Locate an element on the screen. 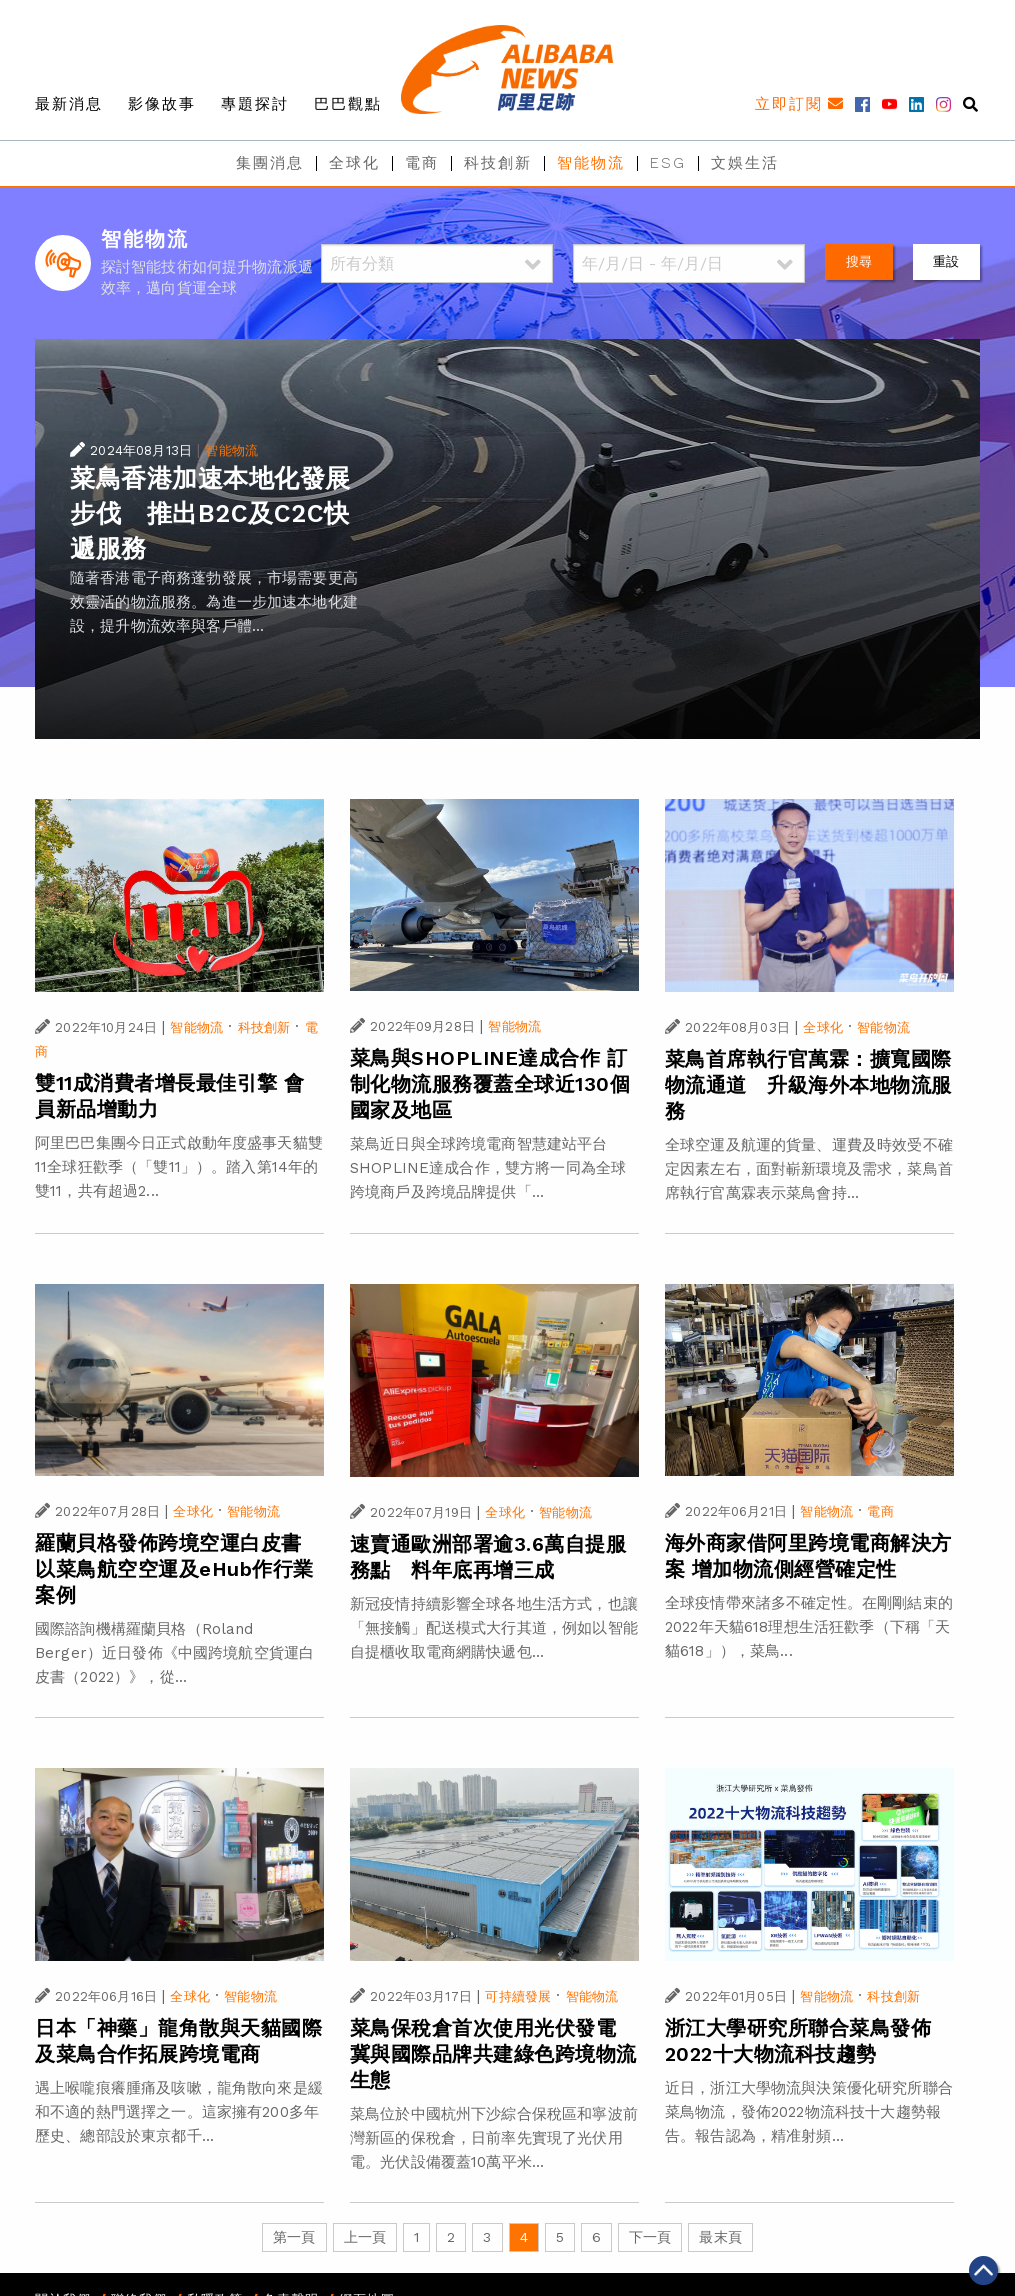 This screenshot has height=2296, width=1015. 新冠疫情持續影響全球各地生活方式，也讓「無接觸」配送模式大行其道，例如以智能自提櫃收取電商網購快遞包... is located at coordinates (494, 1628).